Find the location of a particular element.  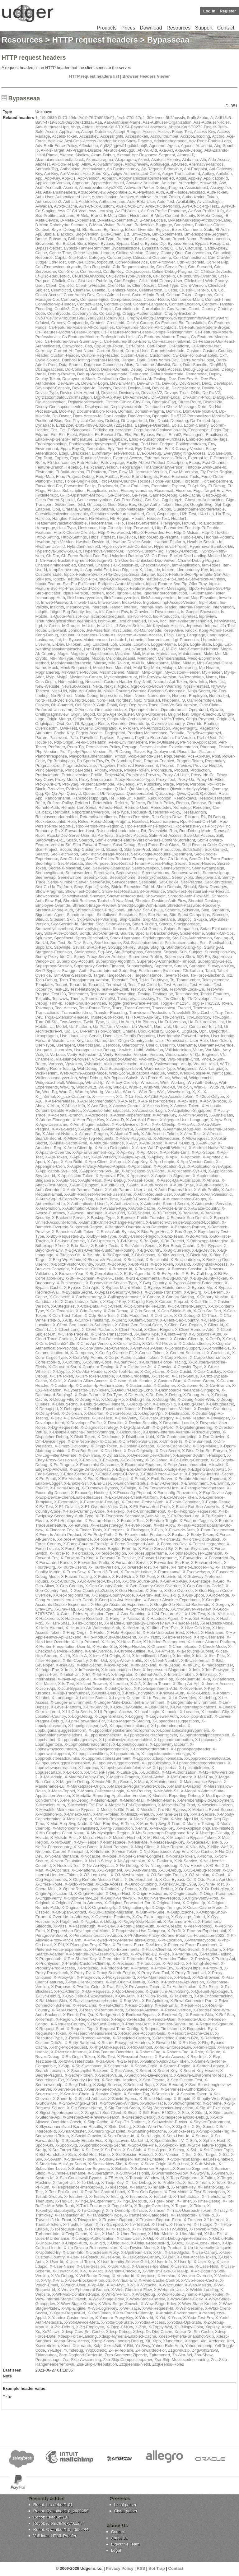

Sberpdi is located at coordinates (86, 840).